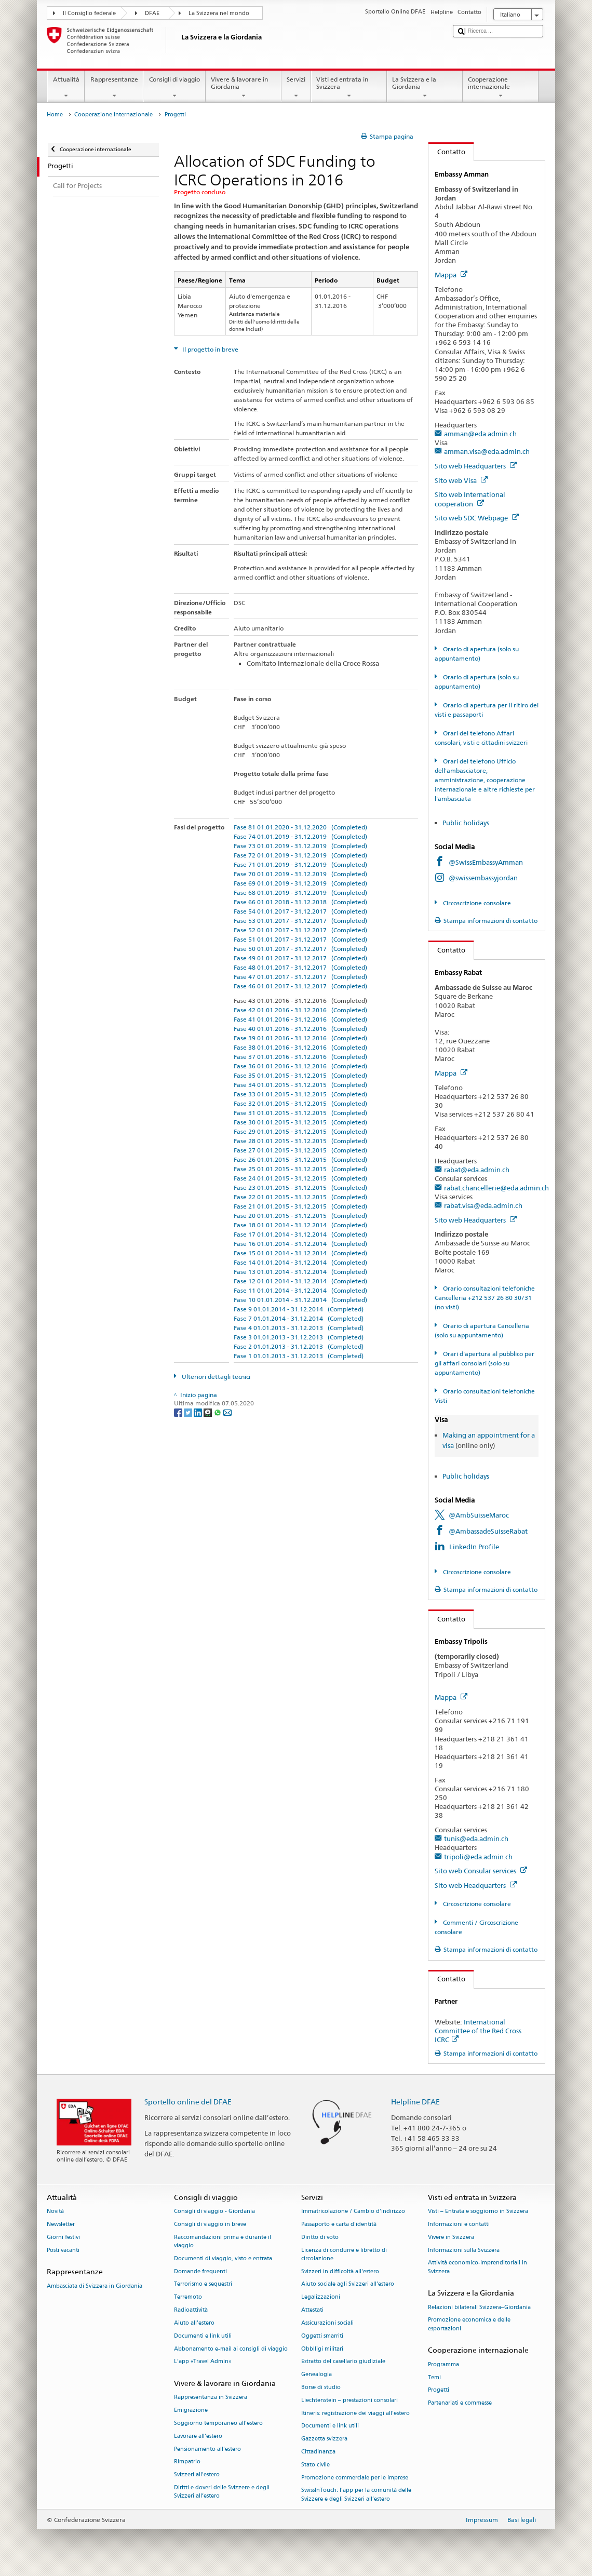 The width and height of the screenshot is (592, 2576). I want to click on Fase 18 01.01.2014 - 31.12.2014 (Completed), so click(300, 1225).